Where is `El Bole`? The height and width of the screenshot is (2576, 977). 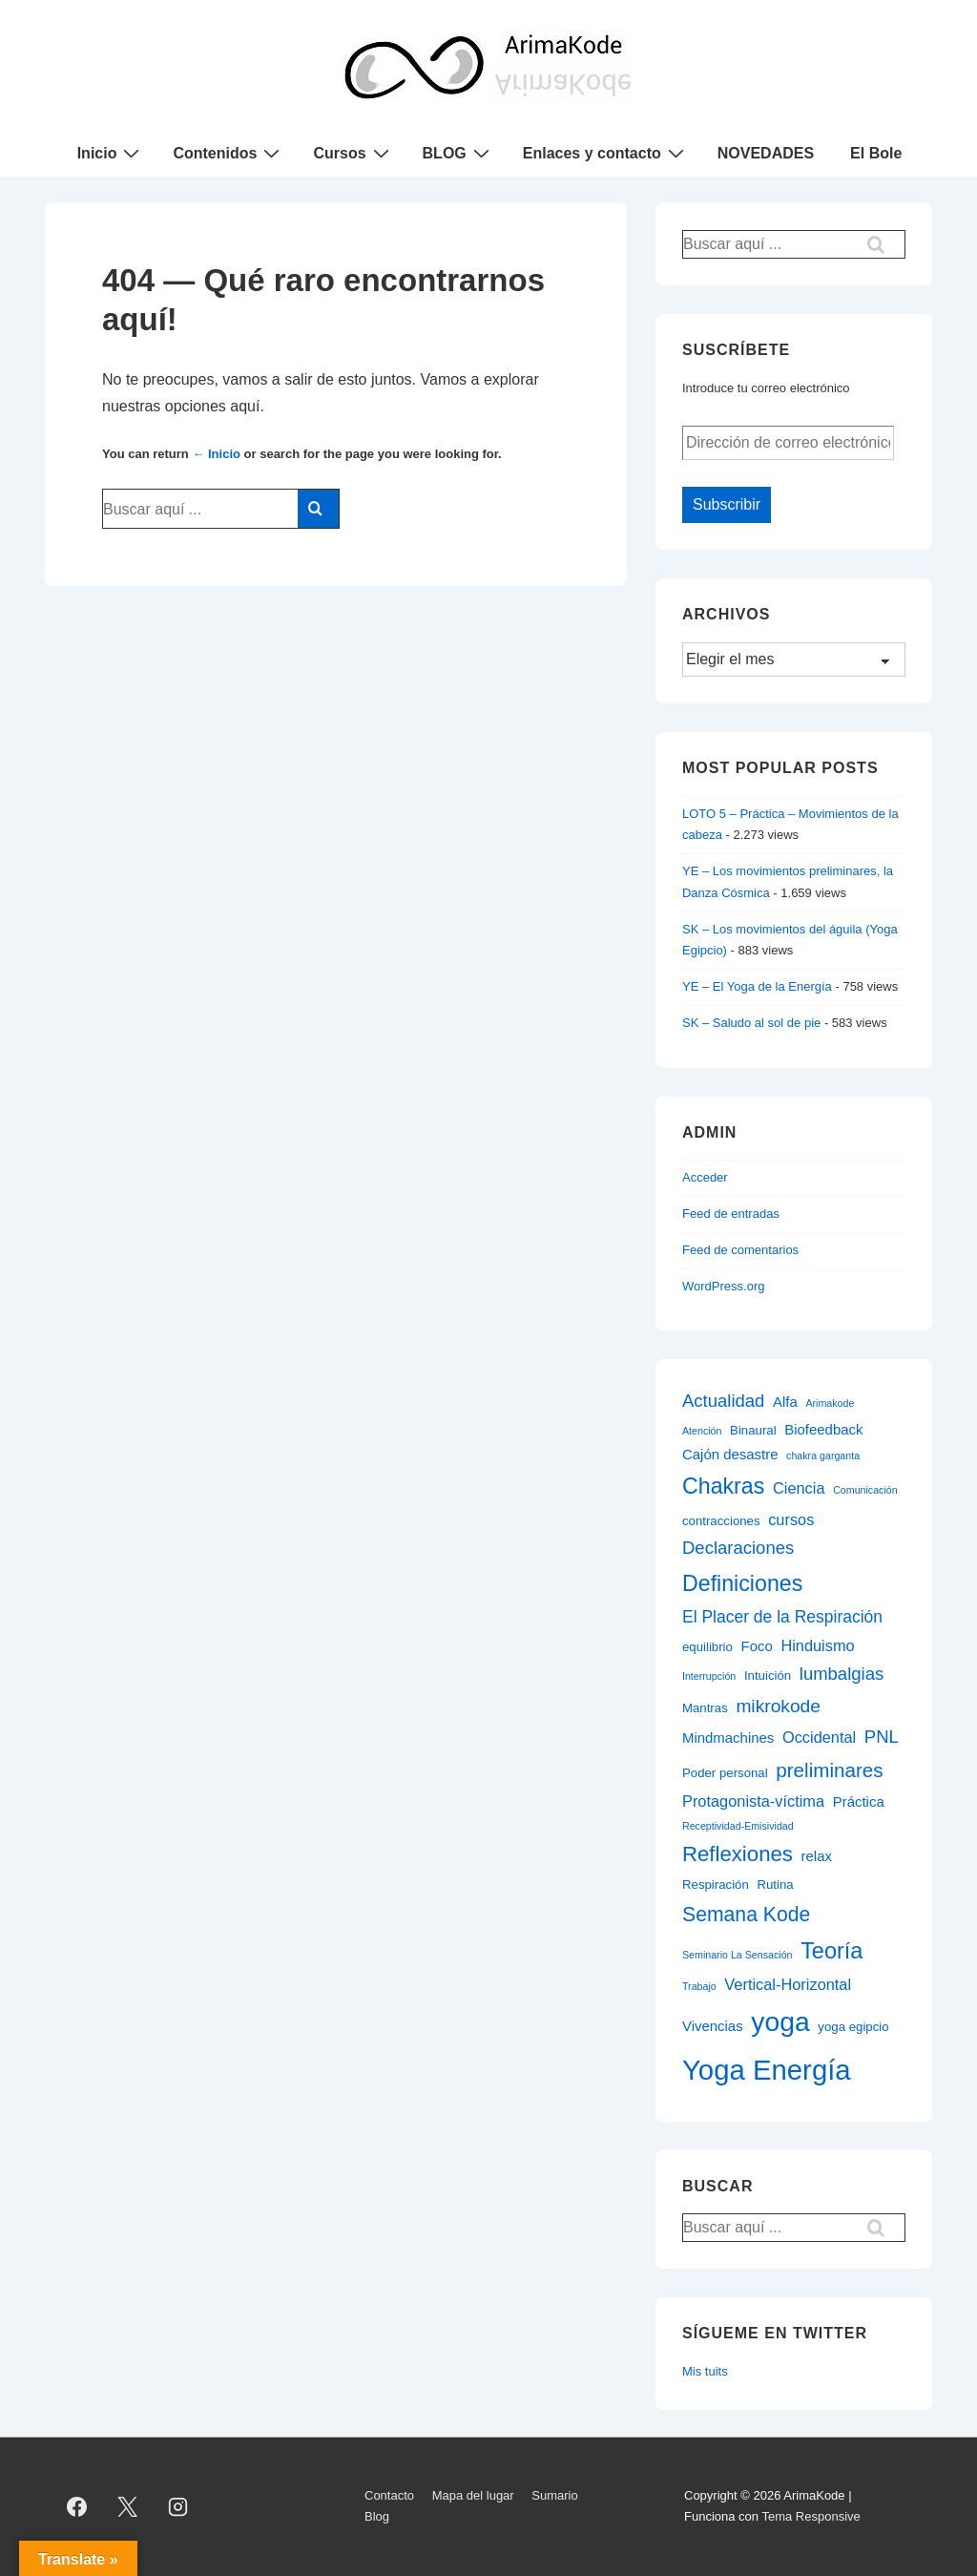
El Bole is located at coordinates (876, 153).